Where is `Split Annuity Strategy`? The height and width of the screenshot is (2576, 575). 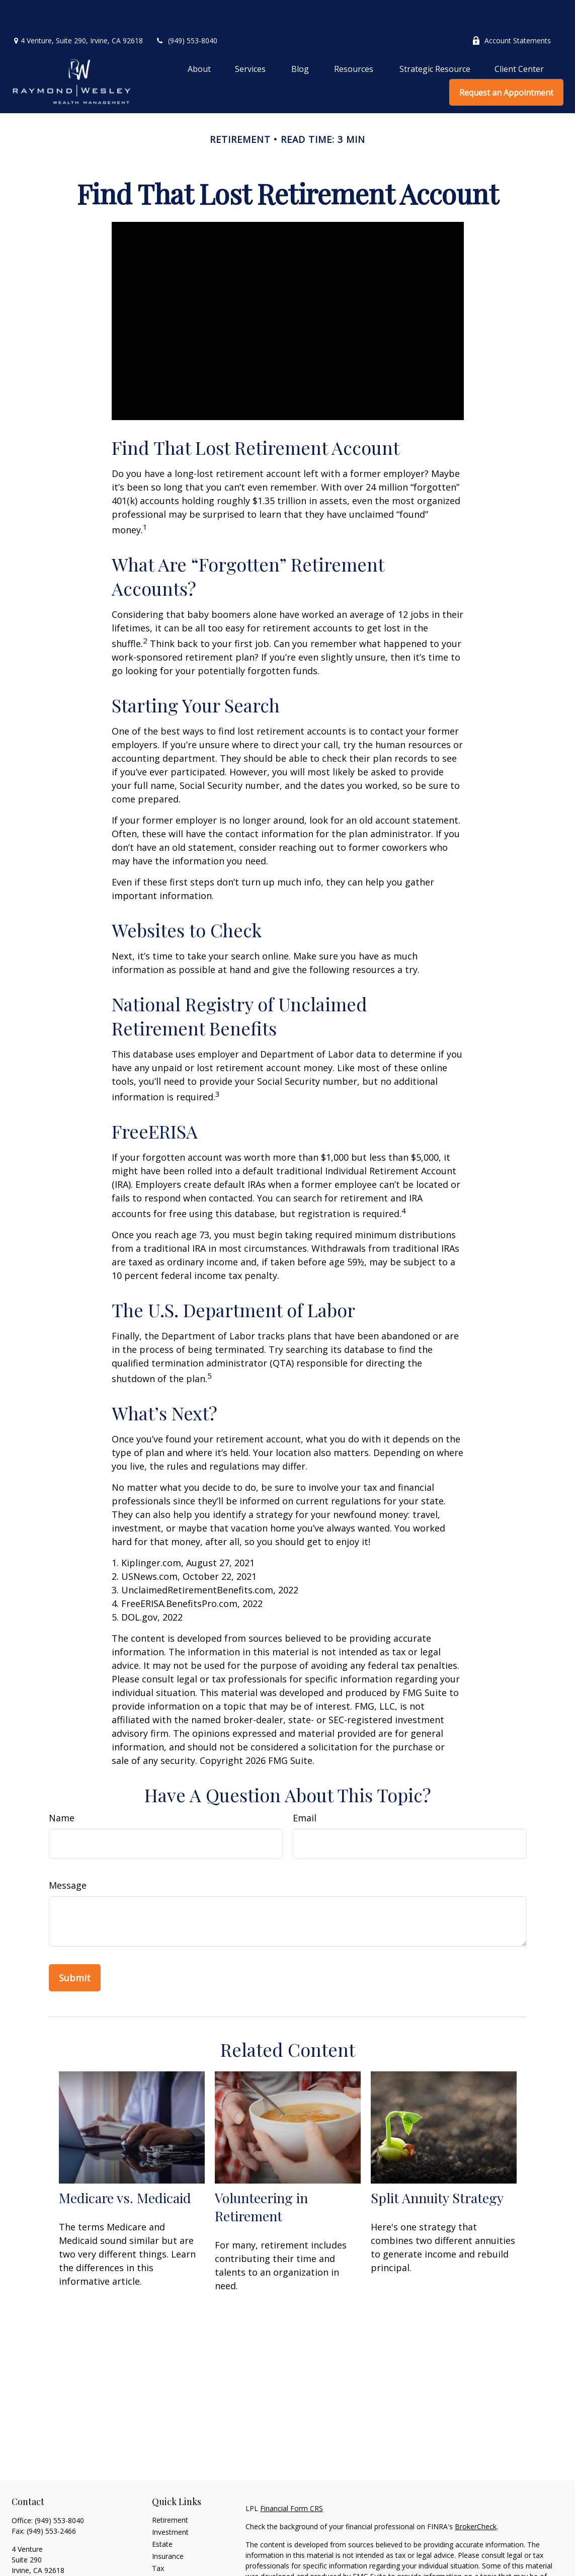
Split Annuity Strategy is located at coordinates (437, 2167).